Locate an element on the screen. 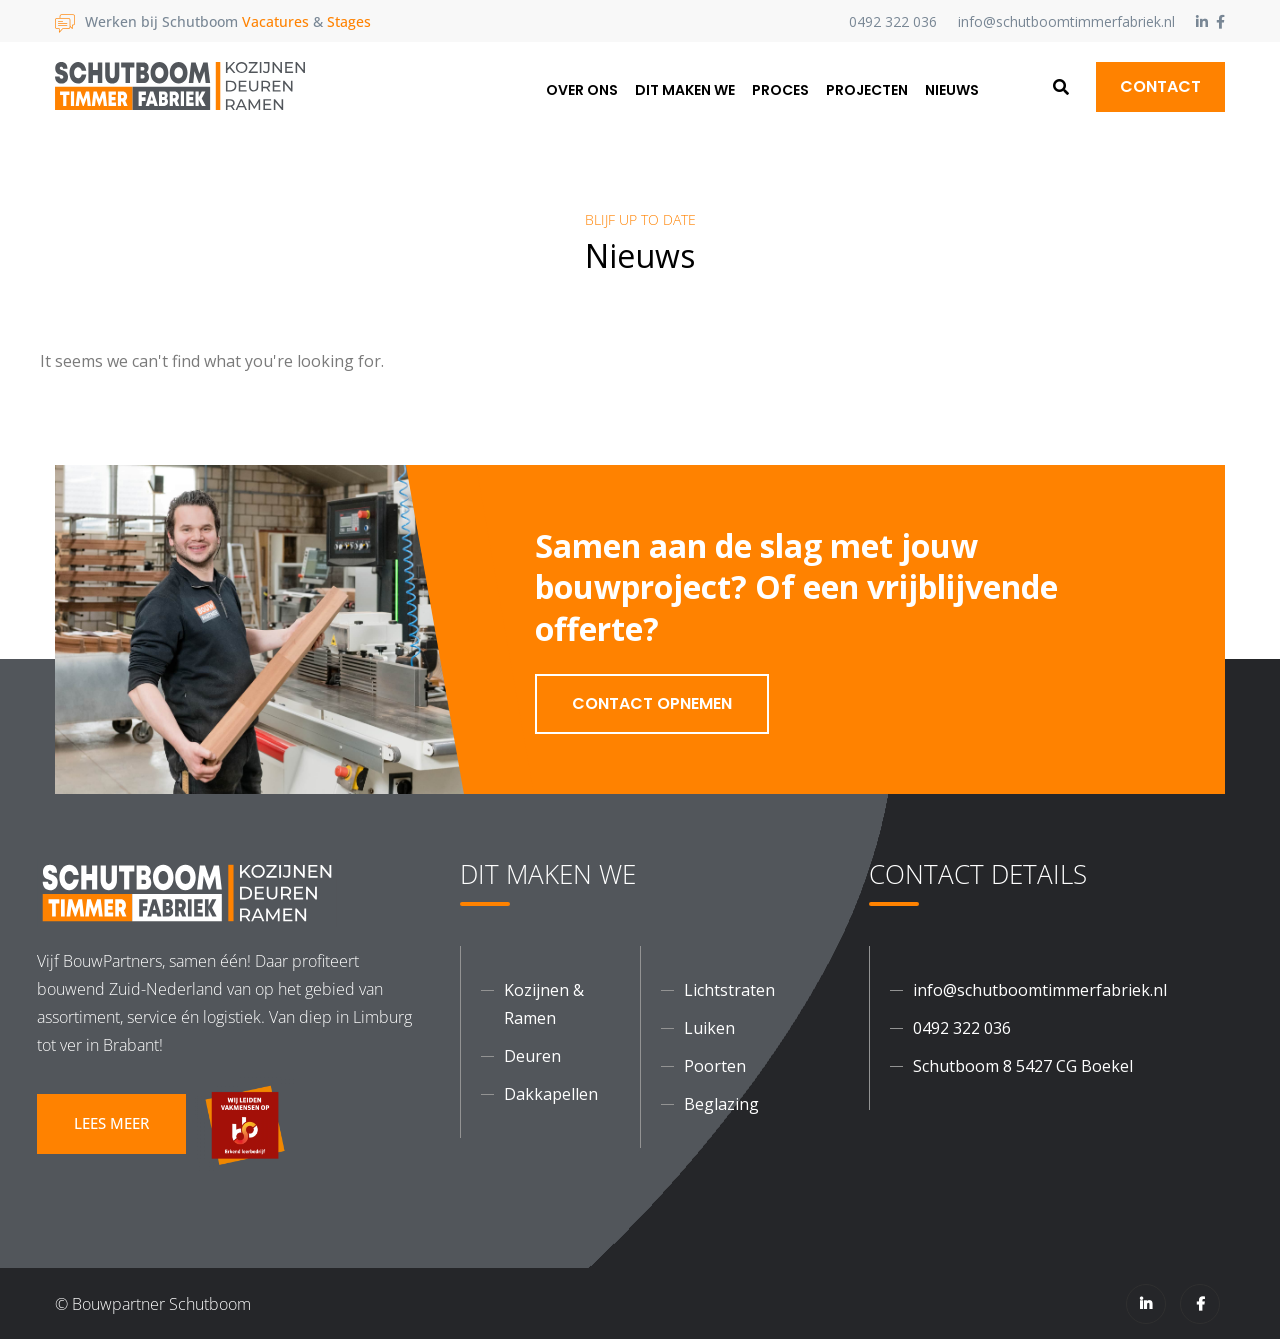  Lichtstraten is located at coordinates (729, 990).